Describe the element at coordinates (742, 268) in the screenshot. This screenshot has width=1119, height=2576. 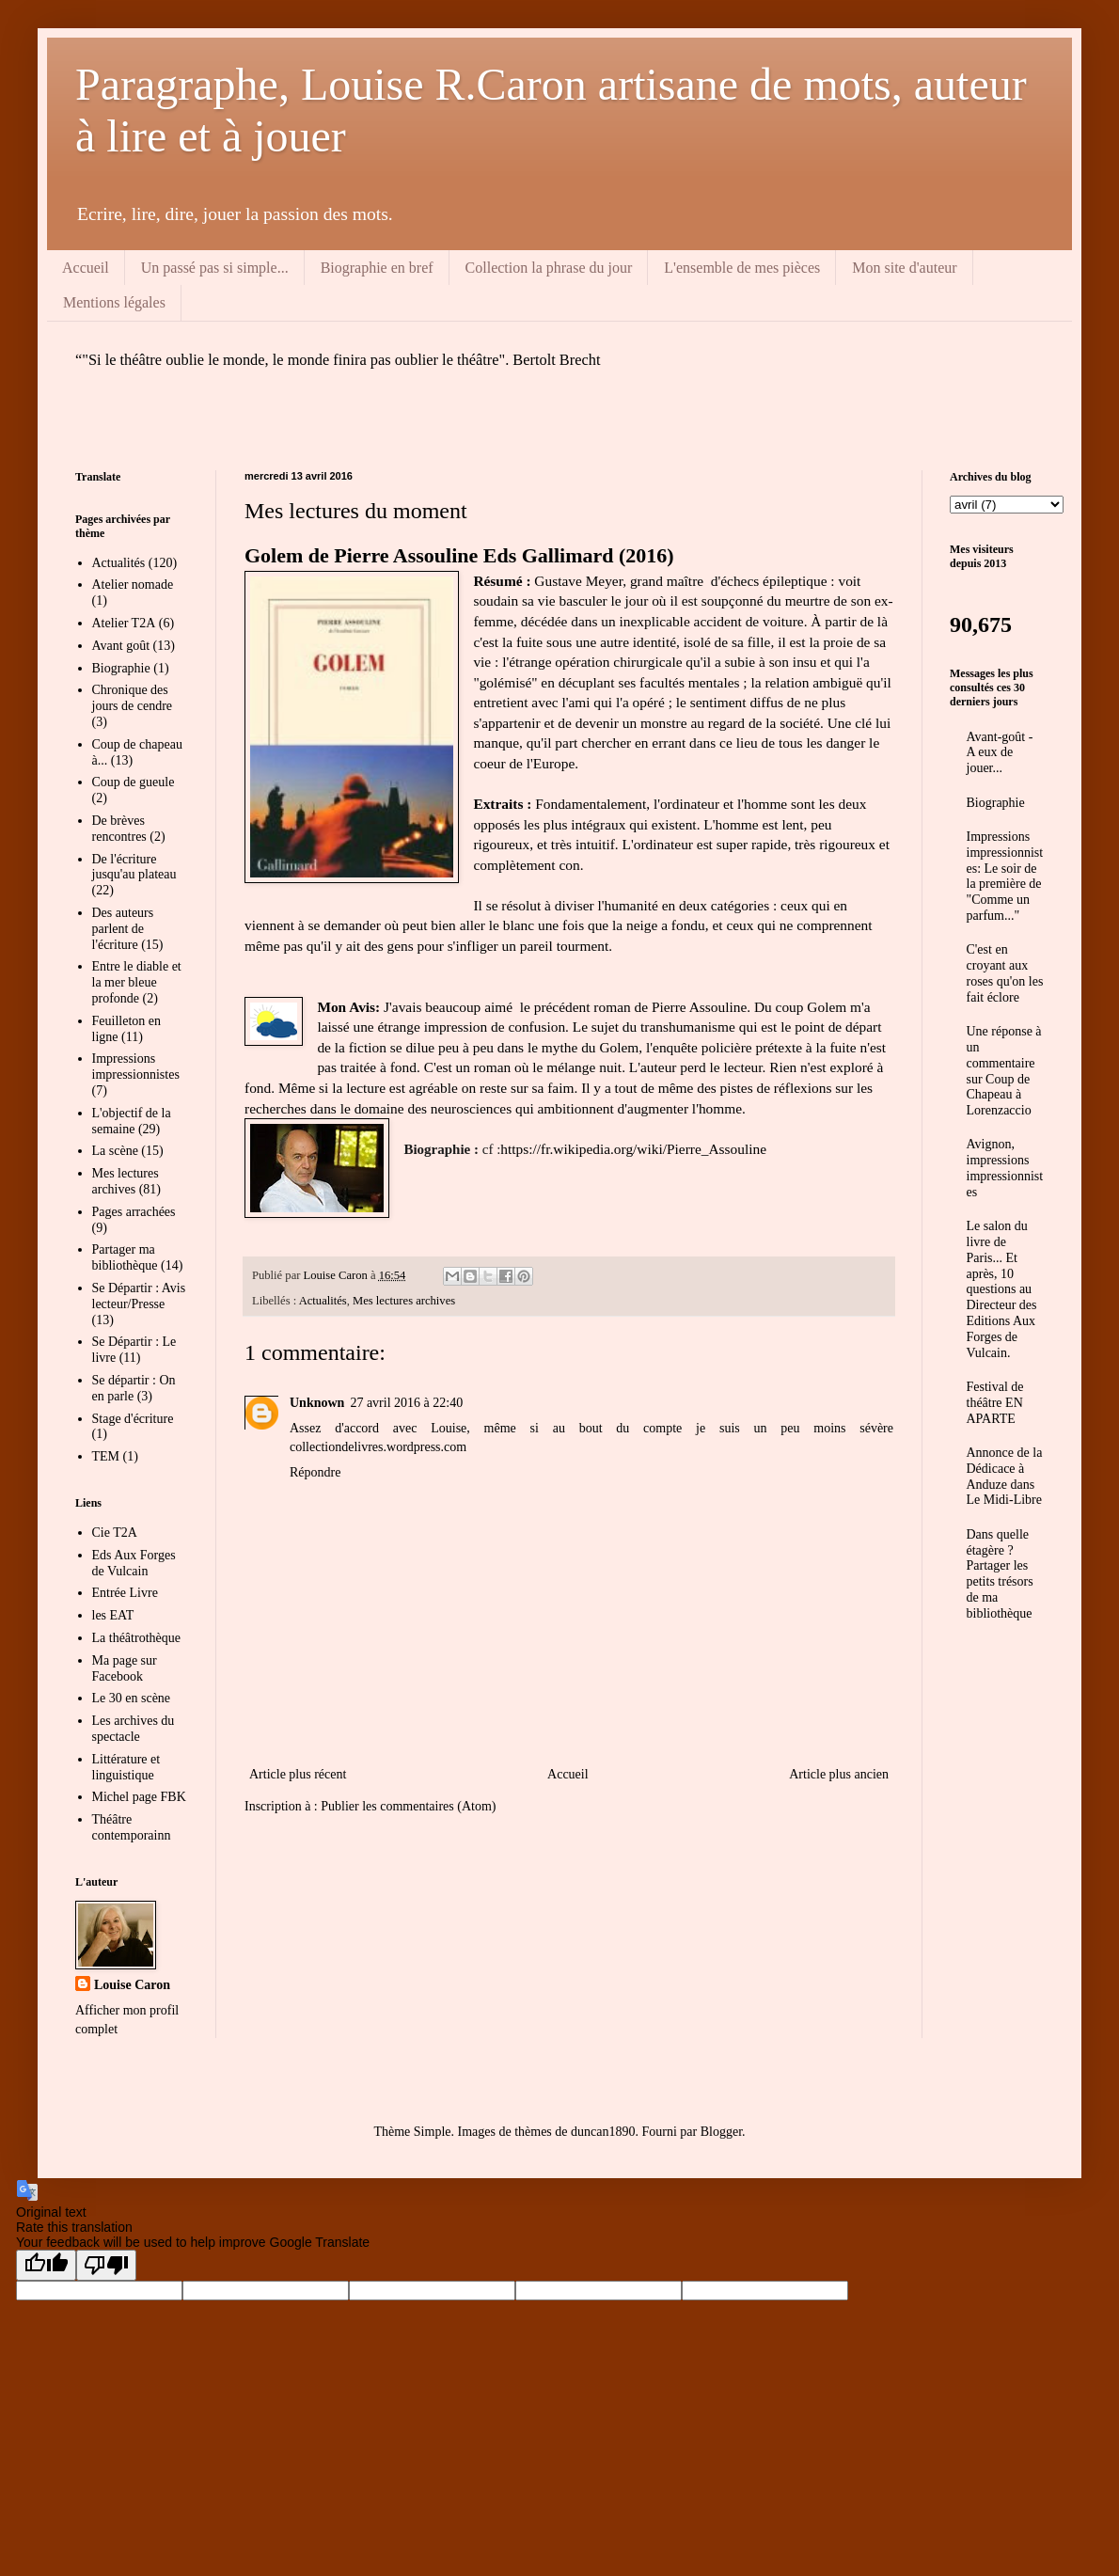
I see `L'ensemble de mes pièces` at that location.